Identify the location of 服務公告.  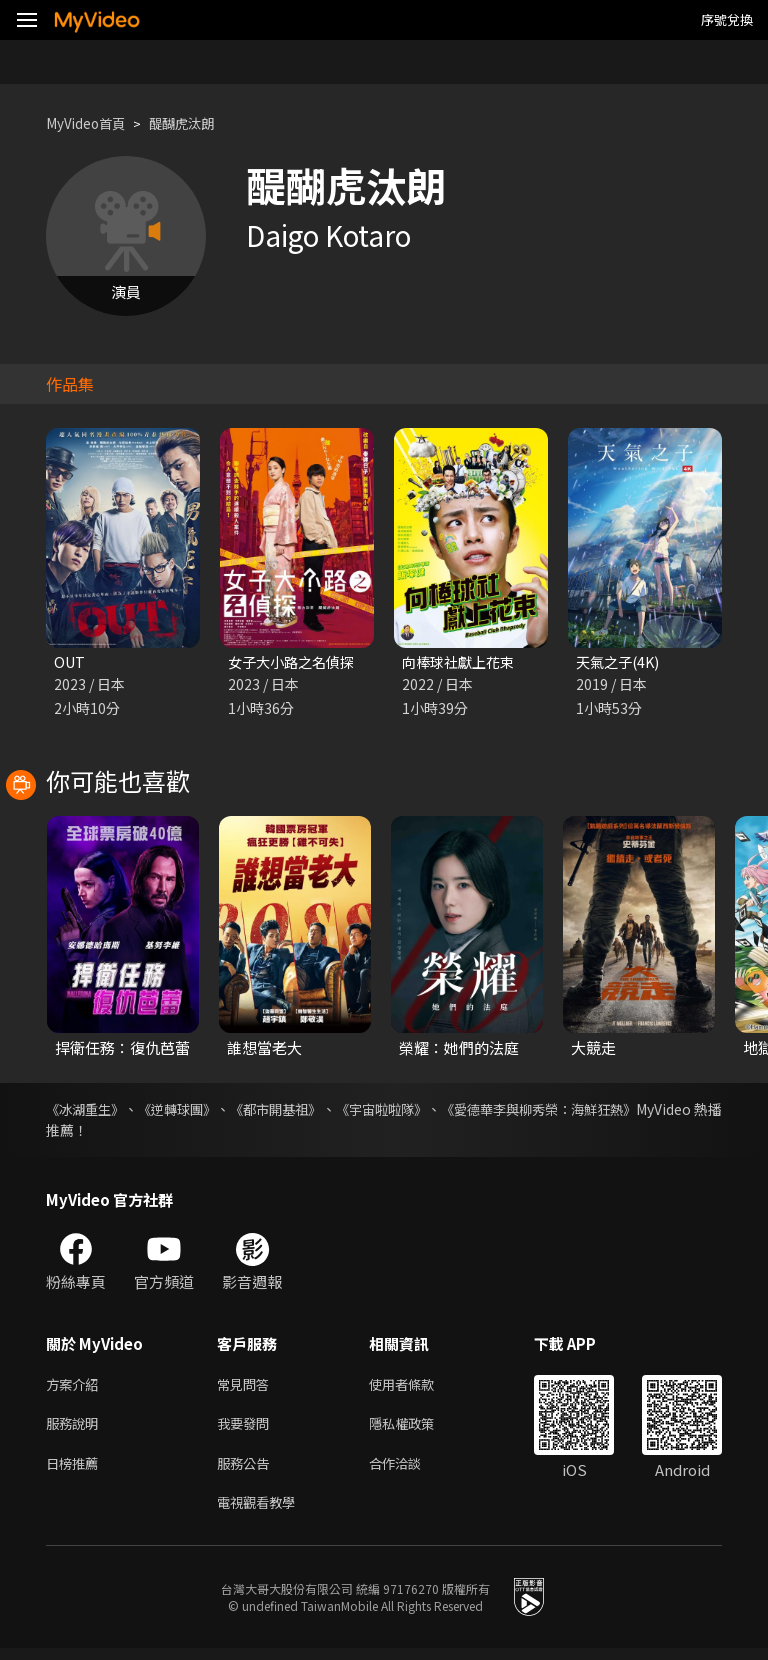
(247, 1471).